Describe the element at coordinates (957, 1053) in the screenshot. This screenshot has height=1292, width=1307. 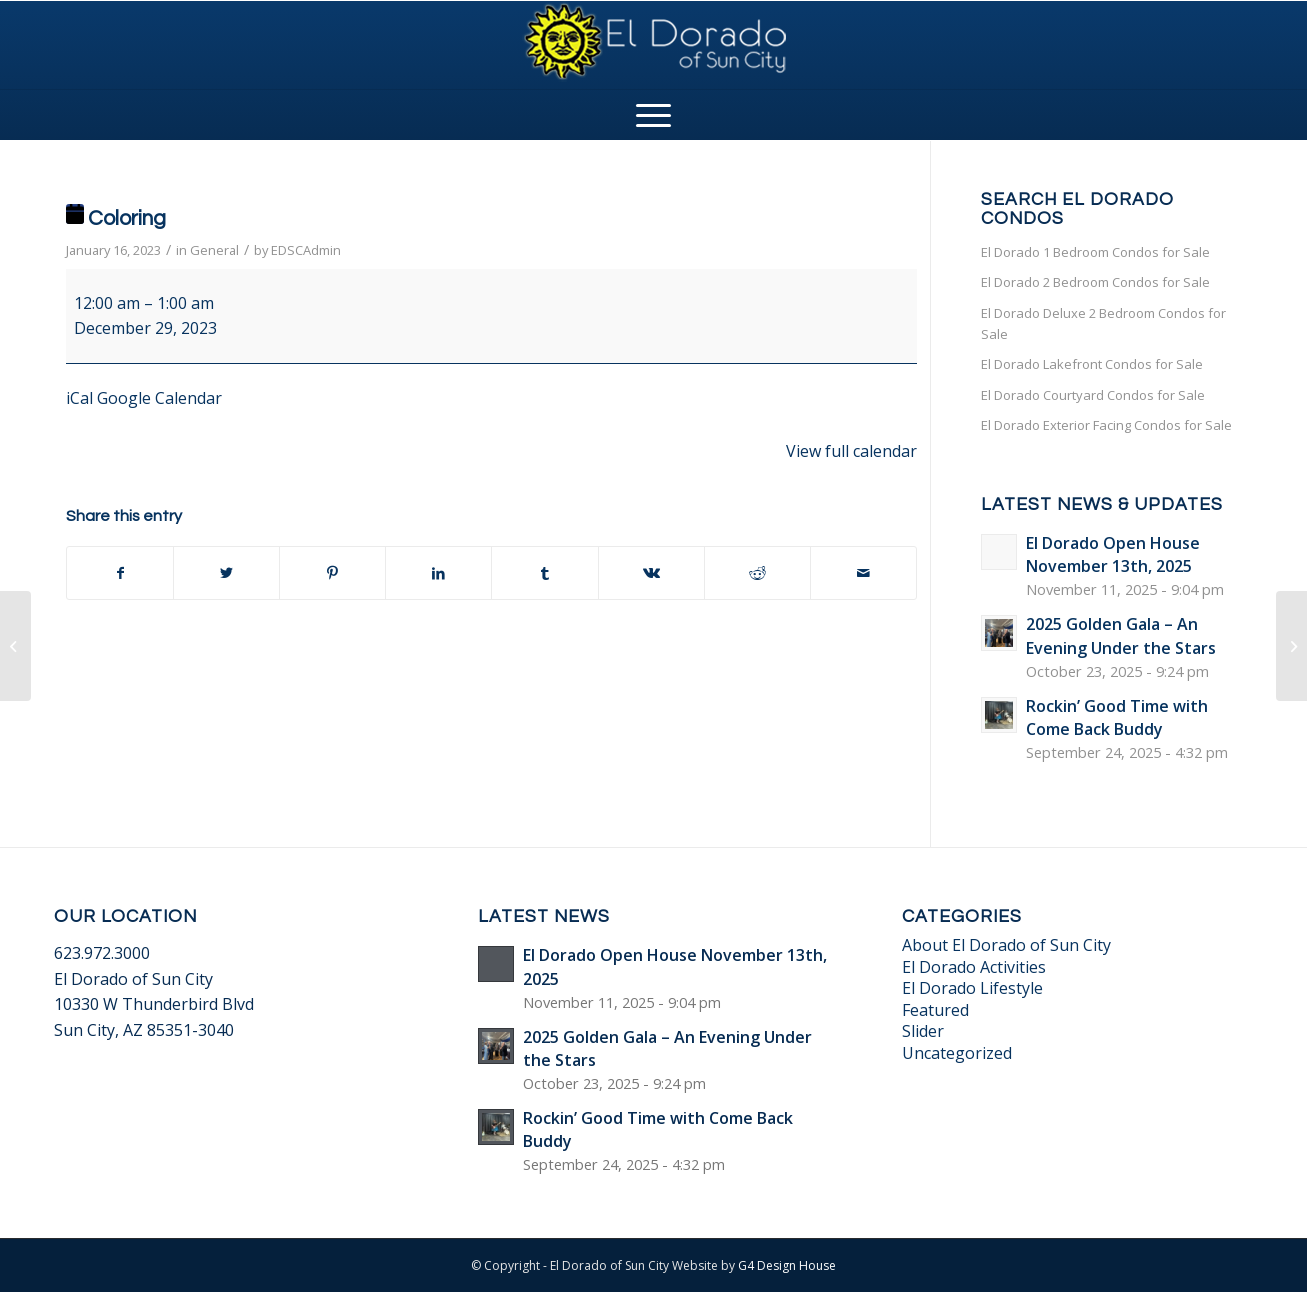
I see `Uncategorized` at that location.